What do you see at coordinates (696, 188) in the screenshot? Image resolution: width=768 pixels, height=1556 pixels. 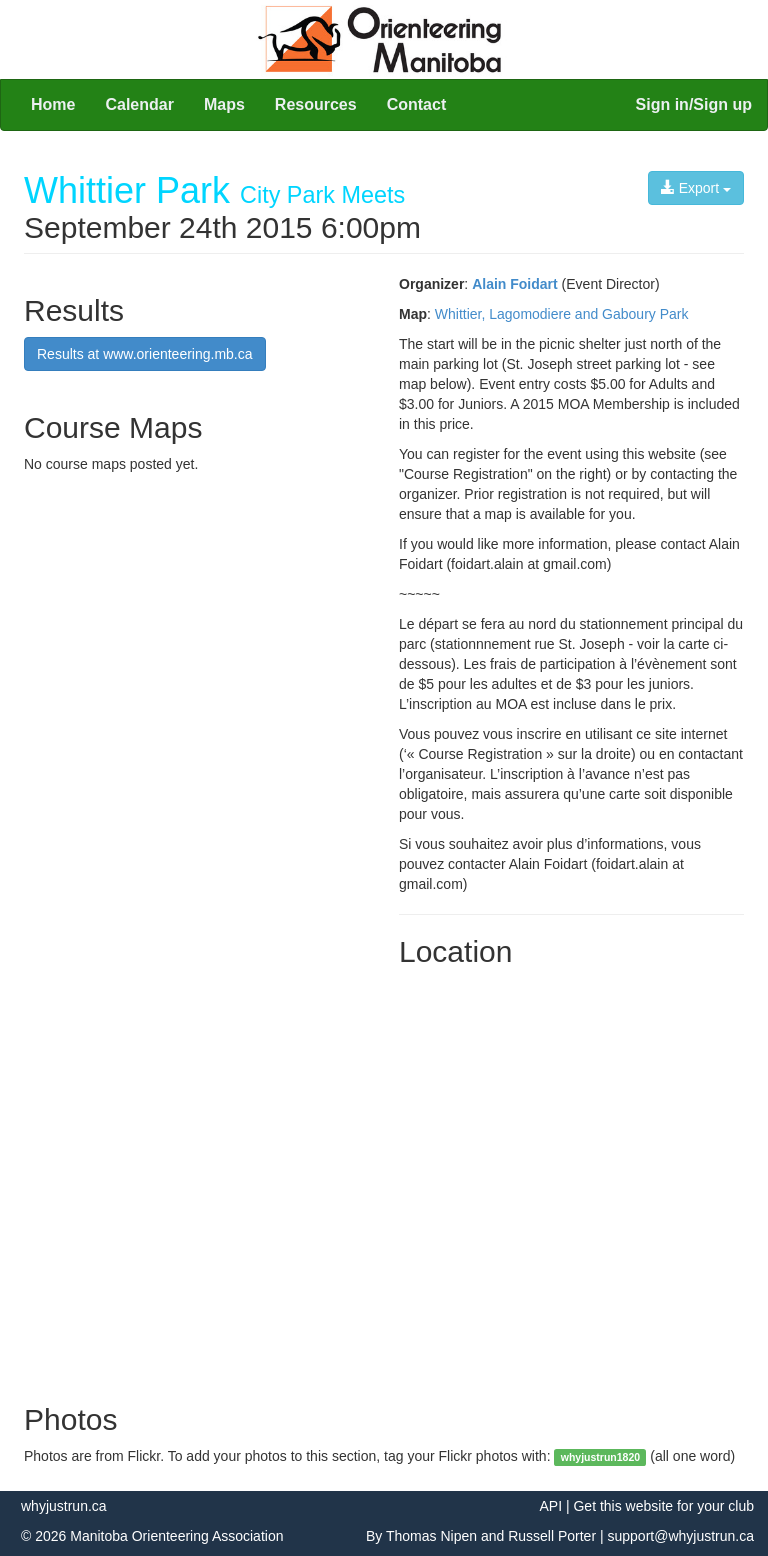 I see `Export` at bounding box center [696, 188].